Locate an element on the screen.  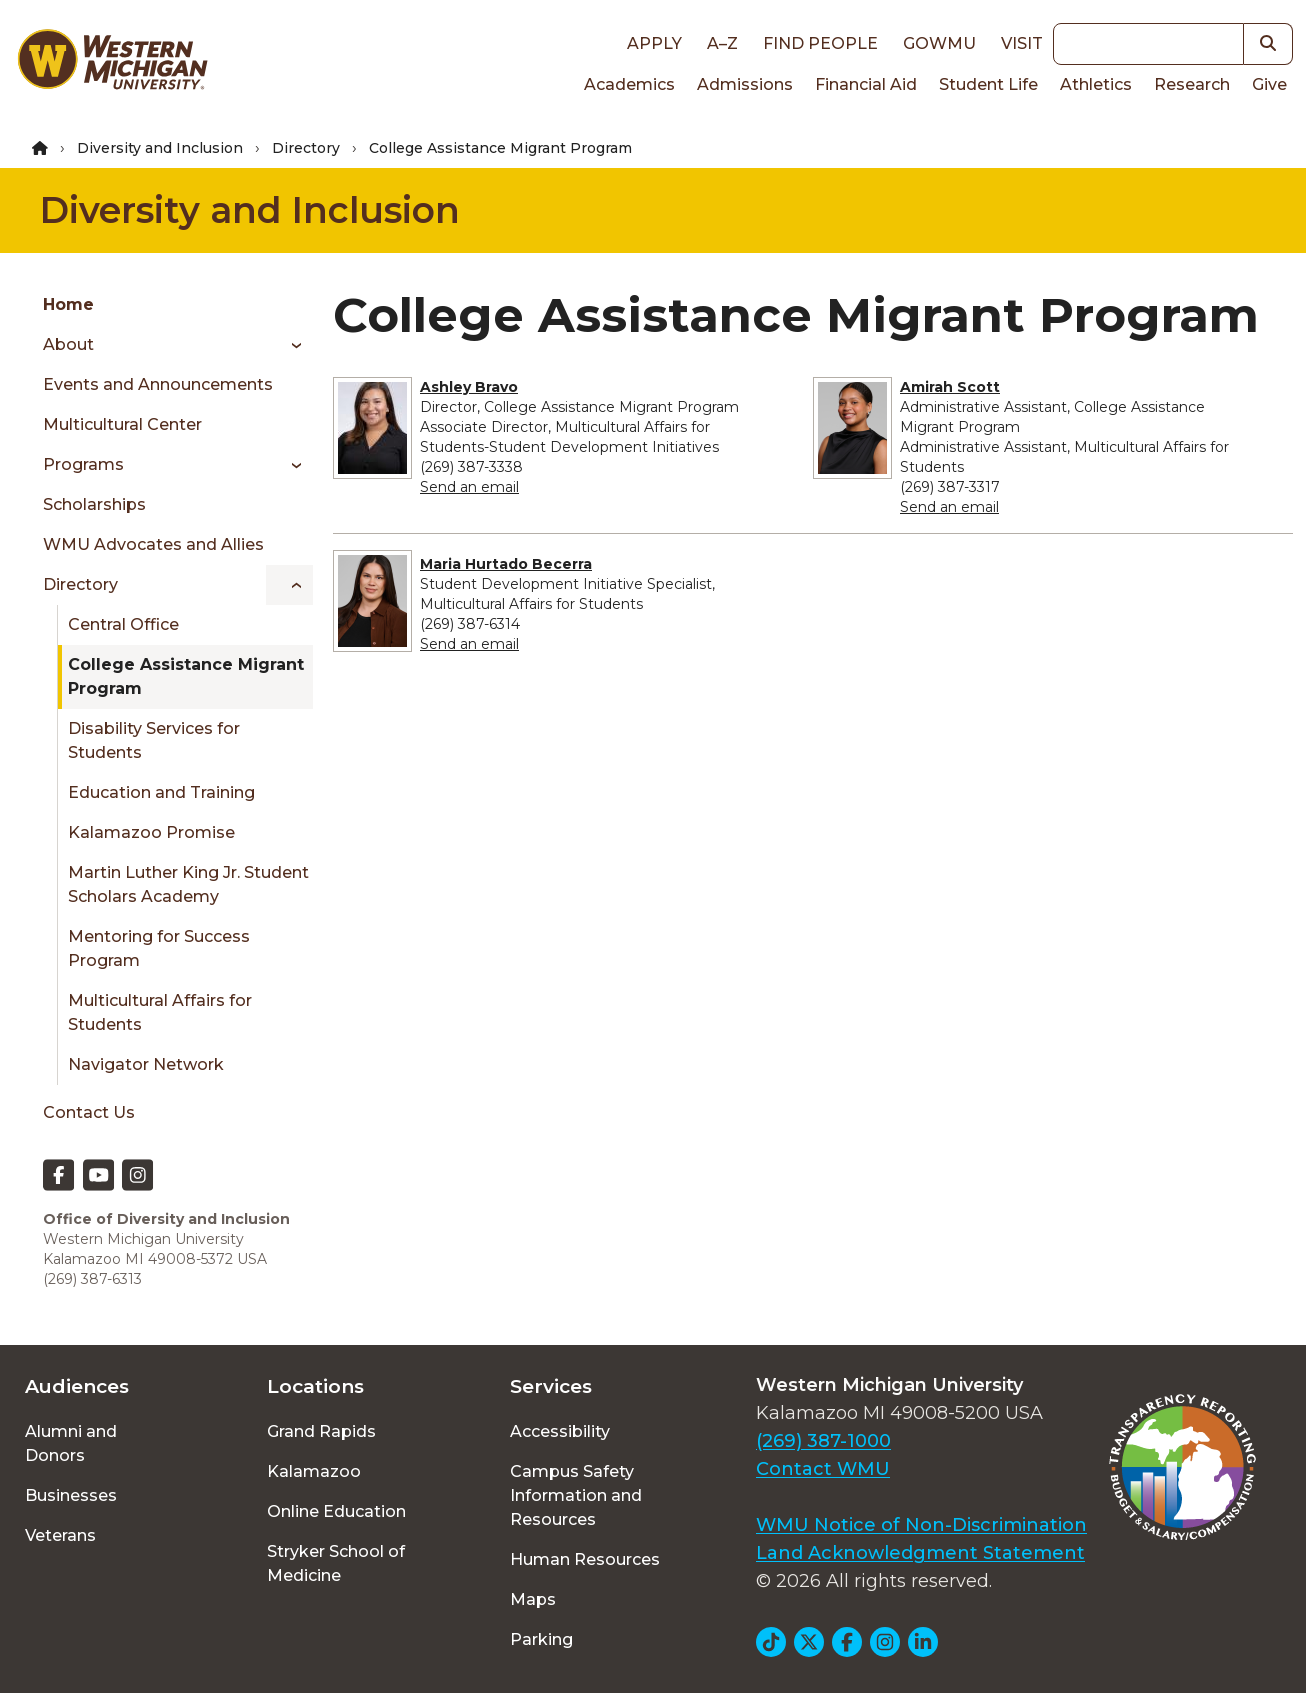
Research is located at coordinates (1192, 84).